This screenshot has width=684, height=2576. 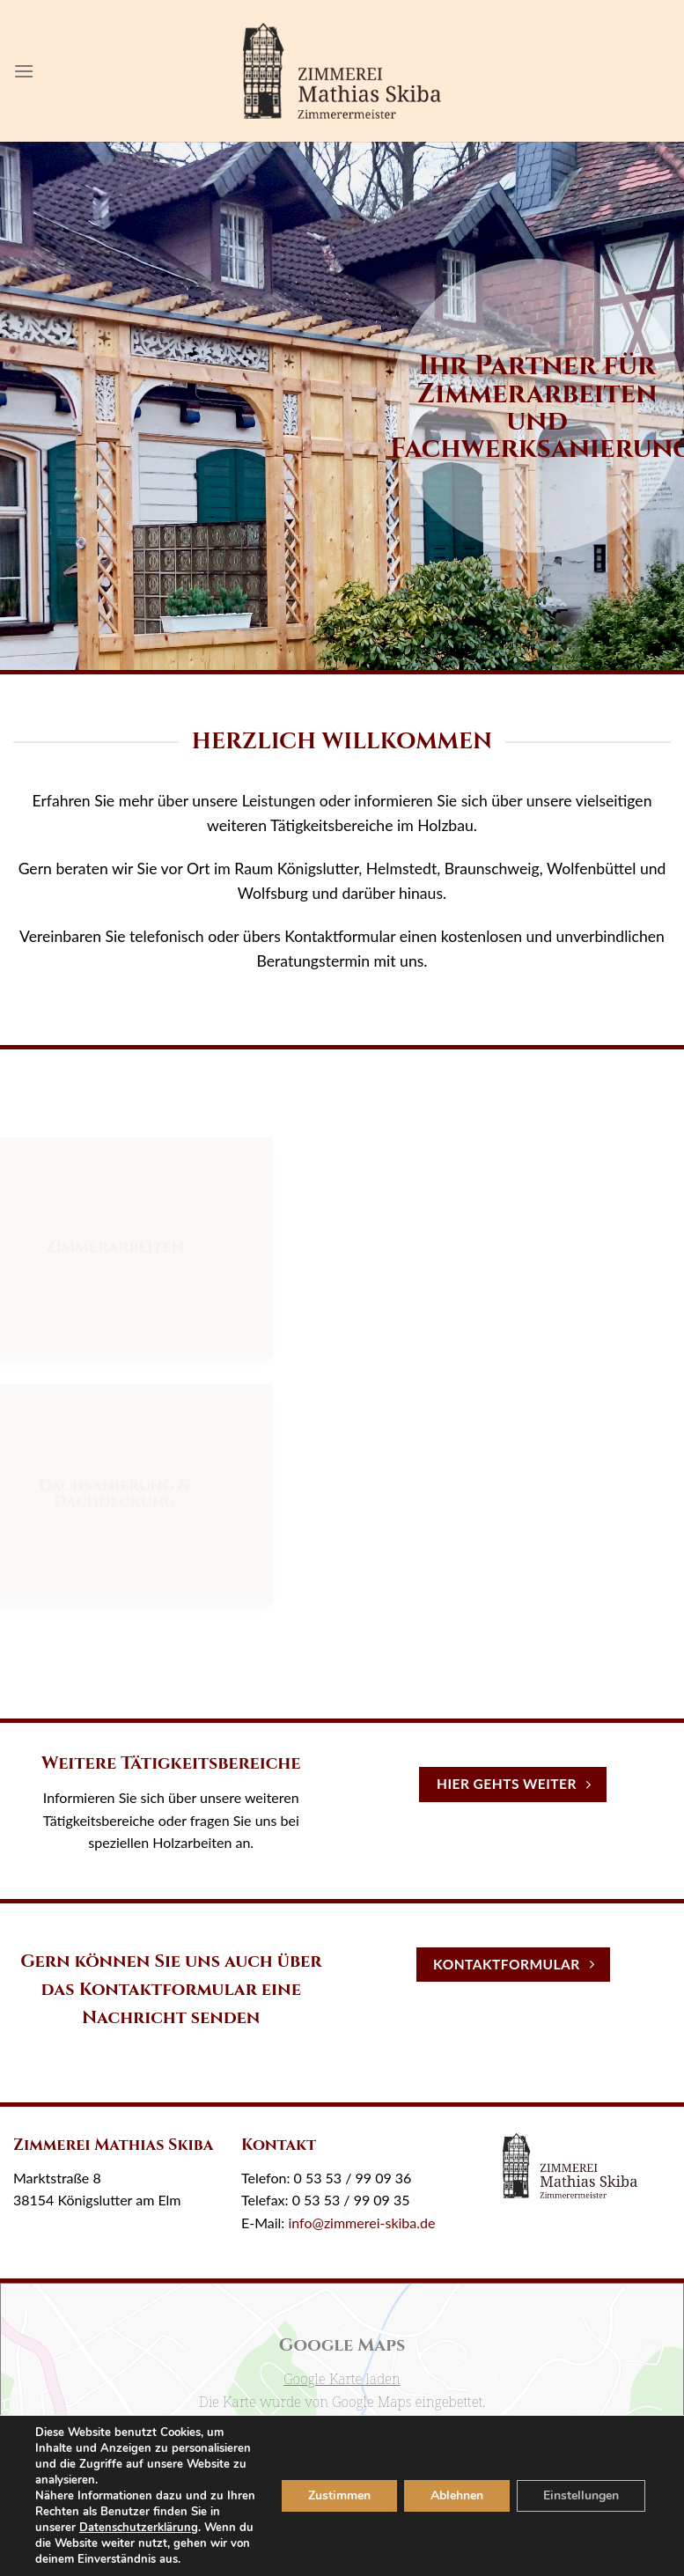 What do you see at coordinates (330, 2488) in the screenshot?
I see `Zustimmen` at bounding box center [330, 2488].